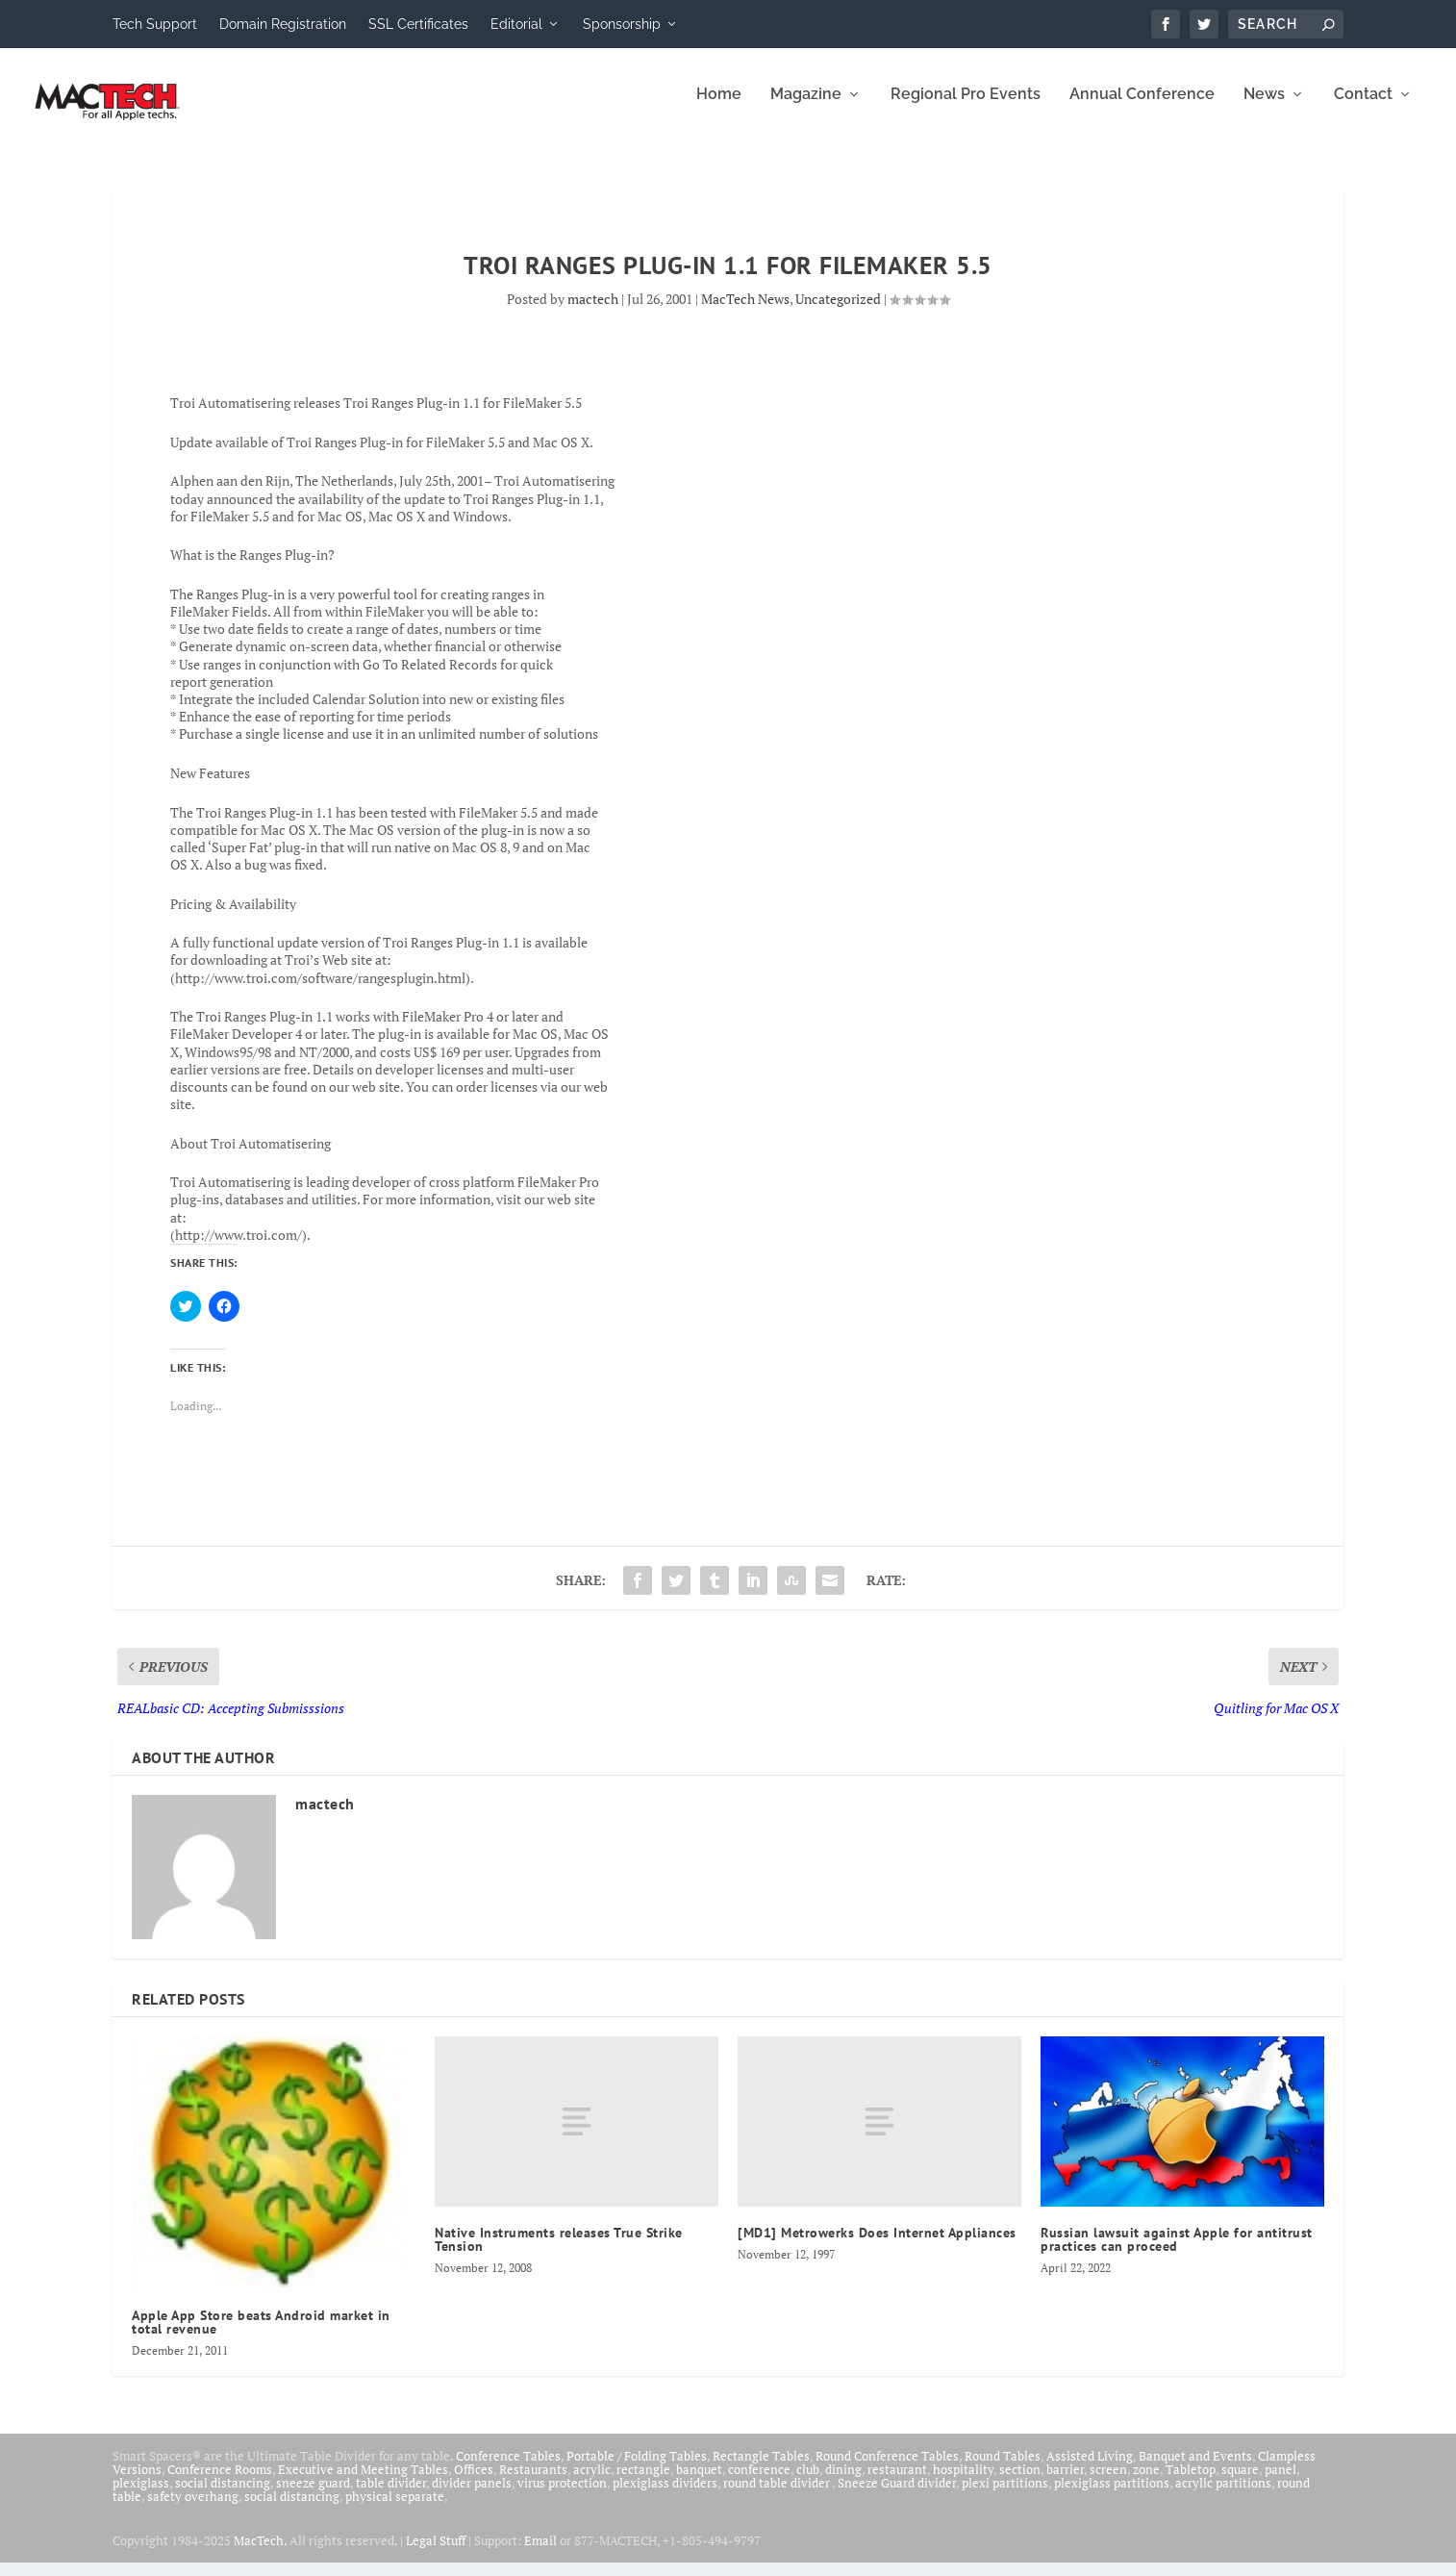 This screenshot has height=2576, width=1456. Describe the element at coordinates (1089, 2469) in the screenshot. I see `Assisted Living` at that location.